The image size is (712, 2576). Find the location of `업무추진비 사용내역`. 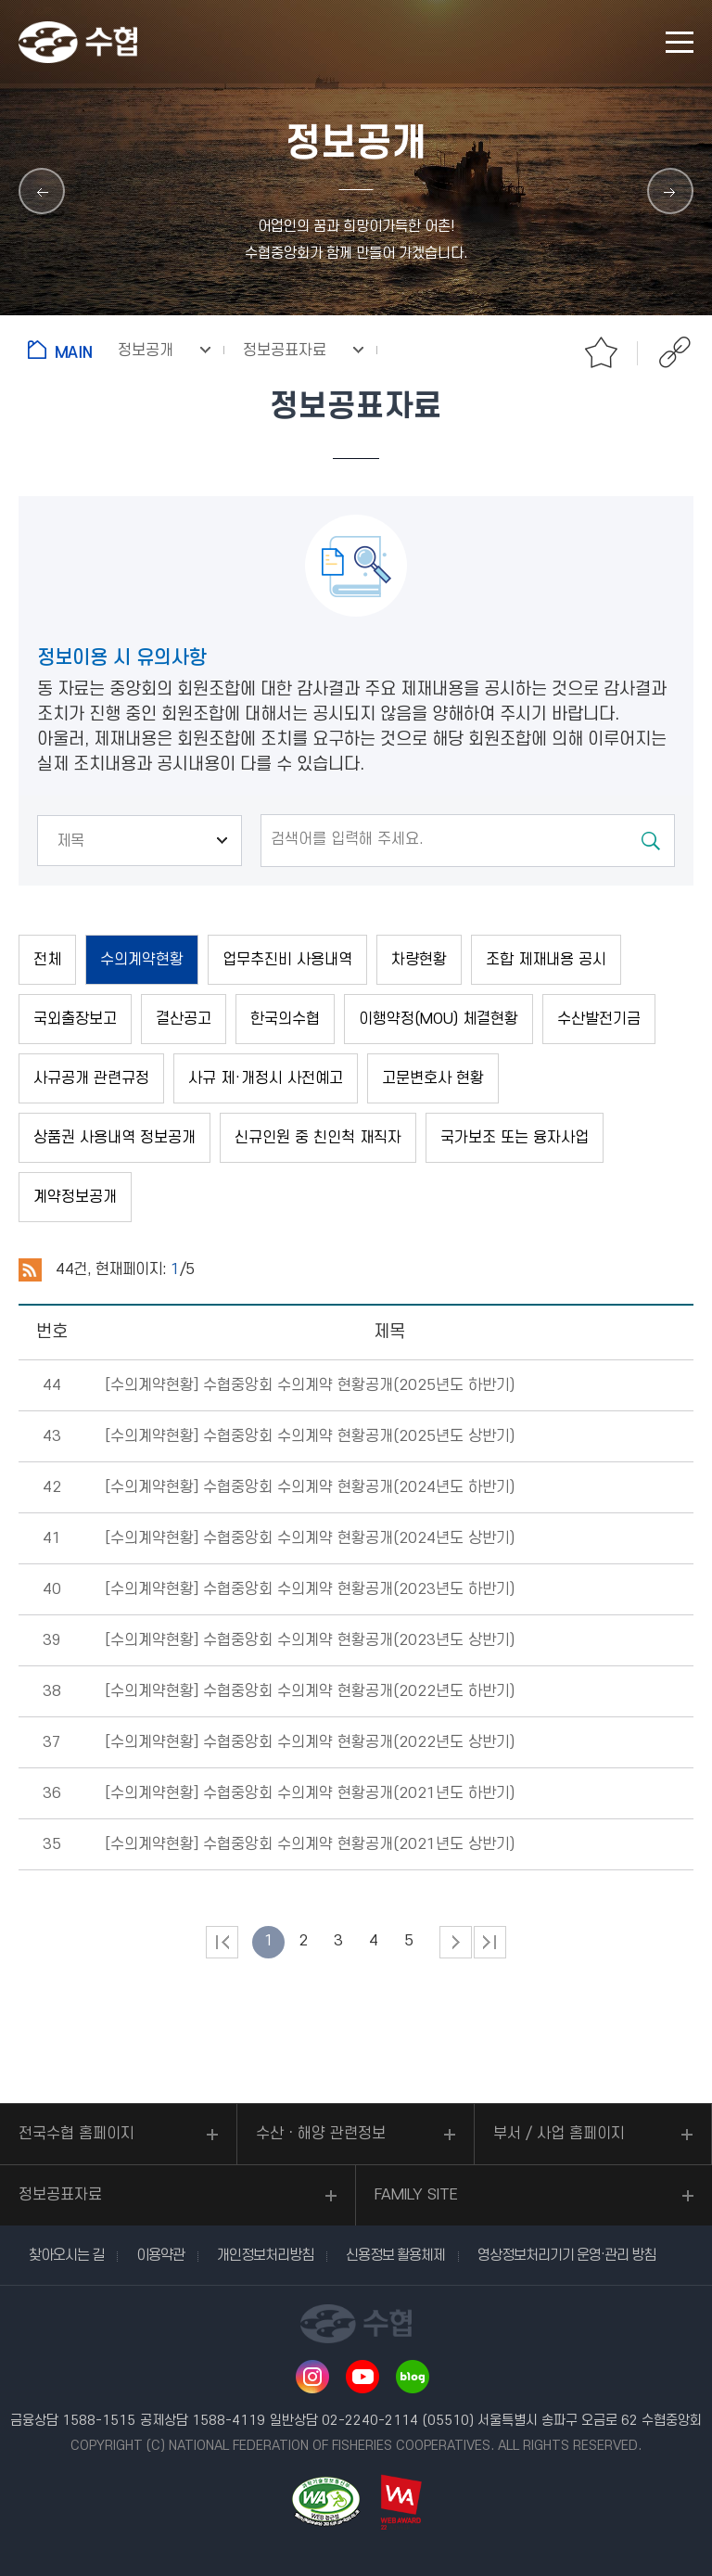

업무추진비 사용내역 is located at coordinates (287, 959).